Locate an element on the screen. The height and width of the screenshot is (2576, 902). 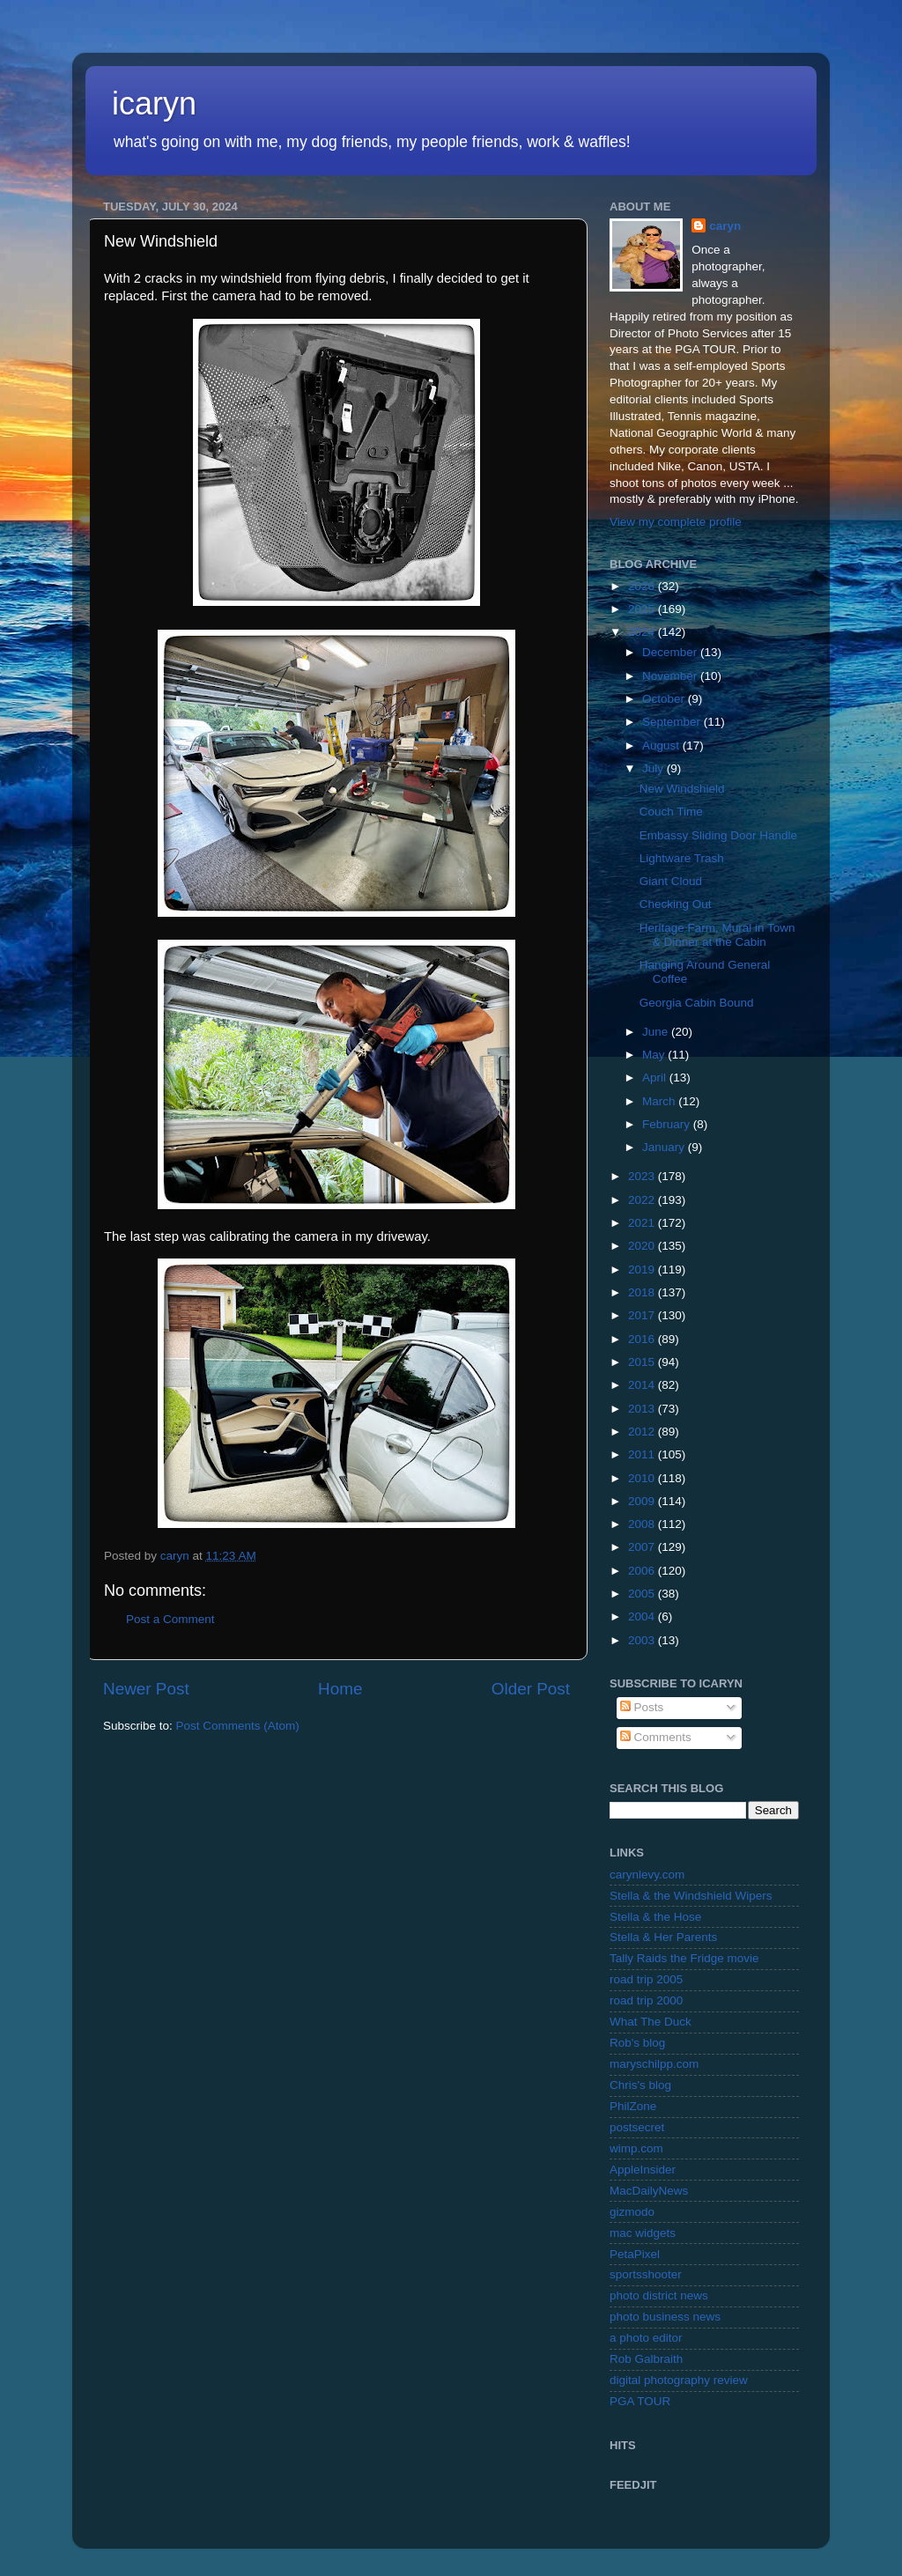
mac widgets is located at coordinates (643, 2233).